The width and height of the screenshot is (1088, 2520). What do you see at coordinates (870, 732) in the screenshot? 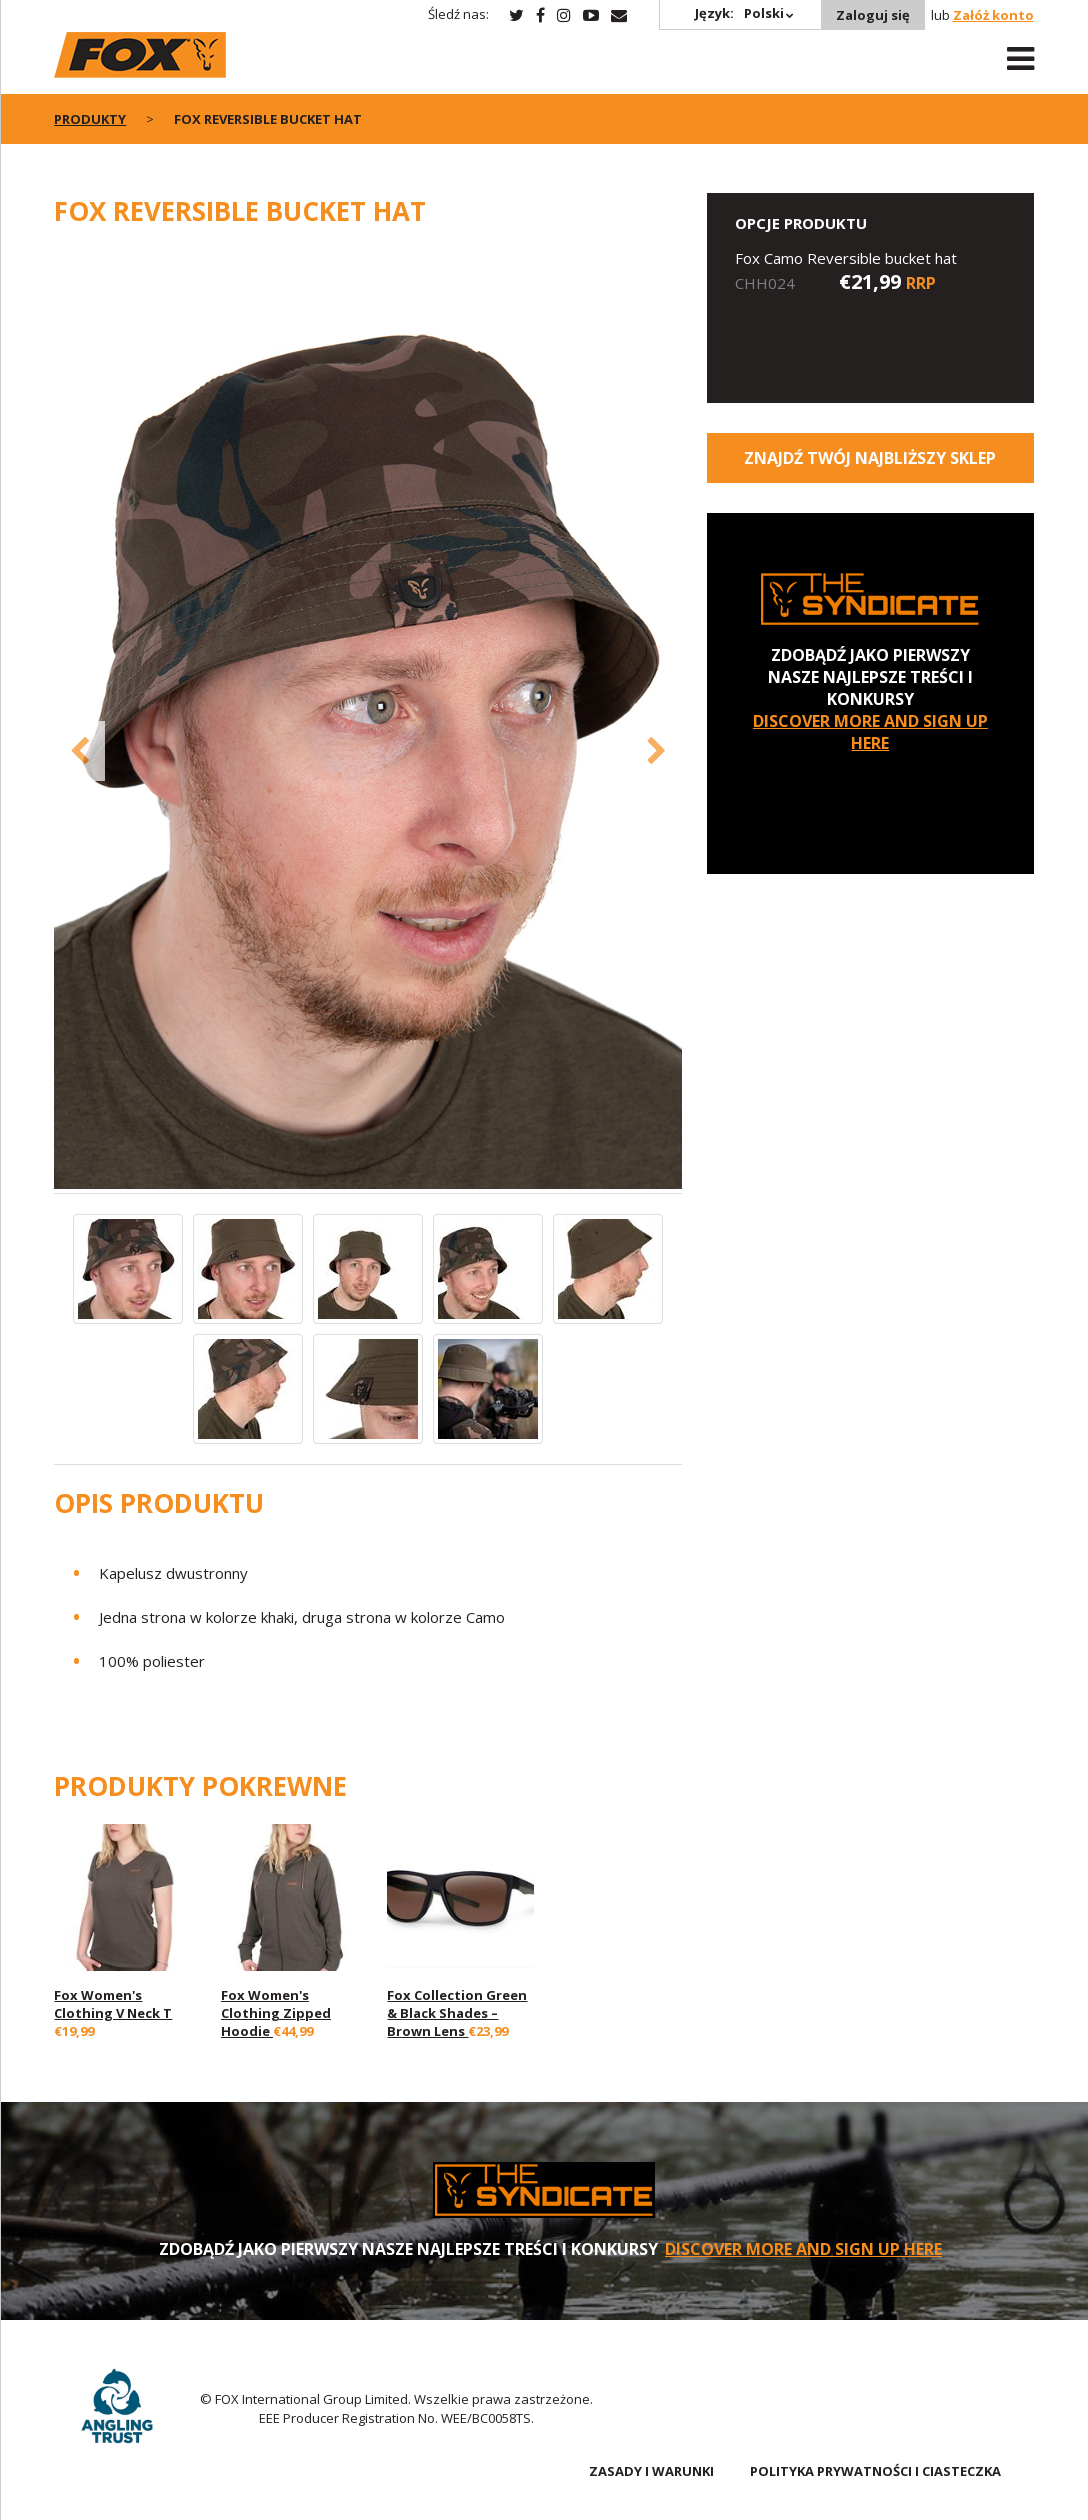
I see `DISCOVER MORE AND SIGN UP HERE` at bounding box center [870, 732].